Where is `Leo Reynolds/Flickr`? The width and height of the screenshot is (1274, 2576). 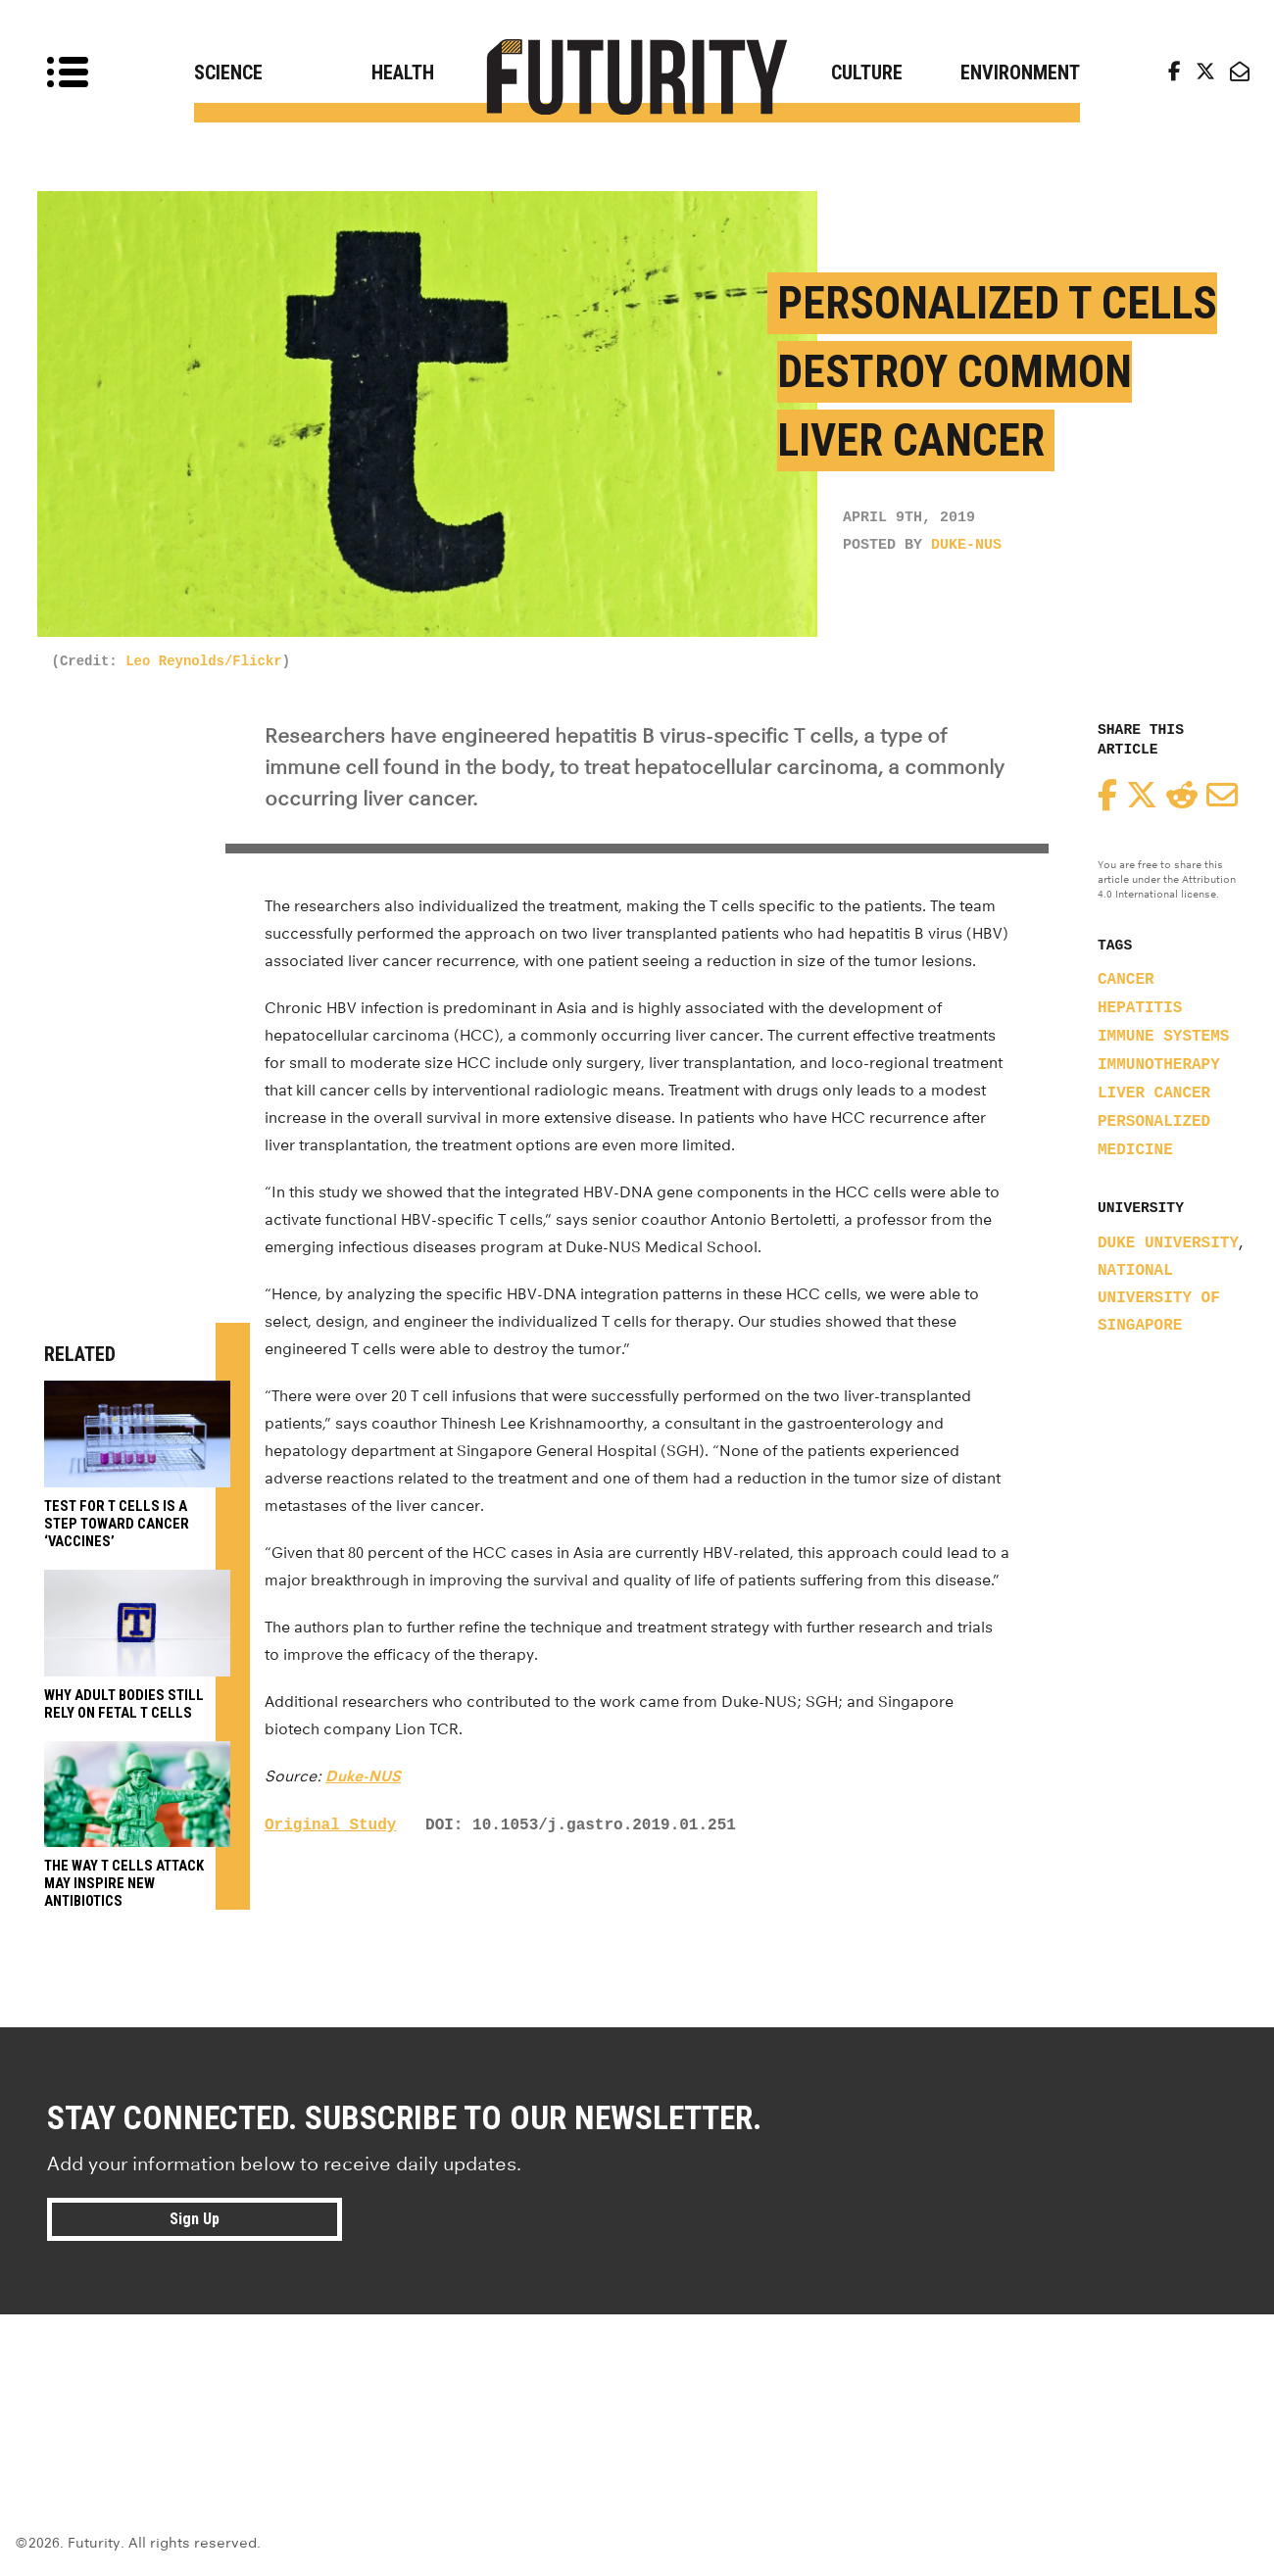 Leo Reynolds/Flickr is located at coordinates (203, 661).